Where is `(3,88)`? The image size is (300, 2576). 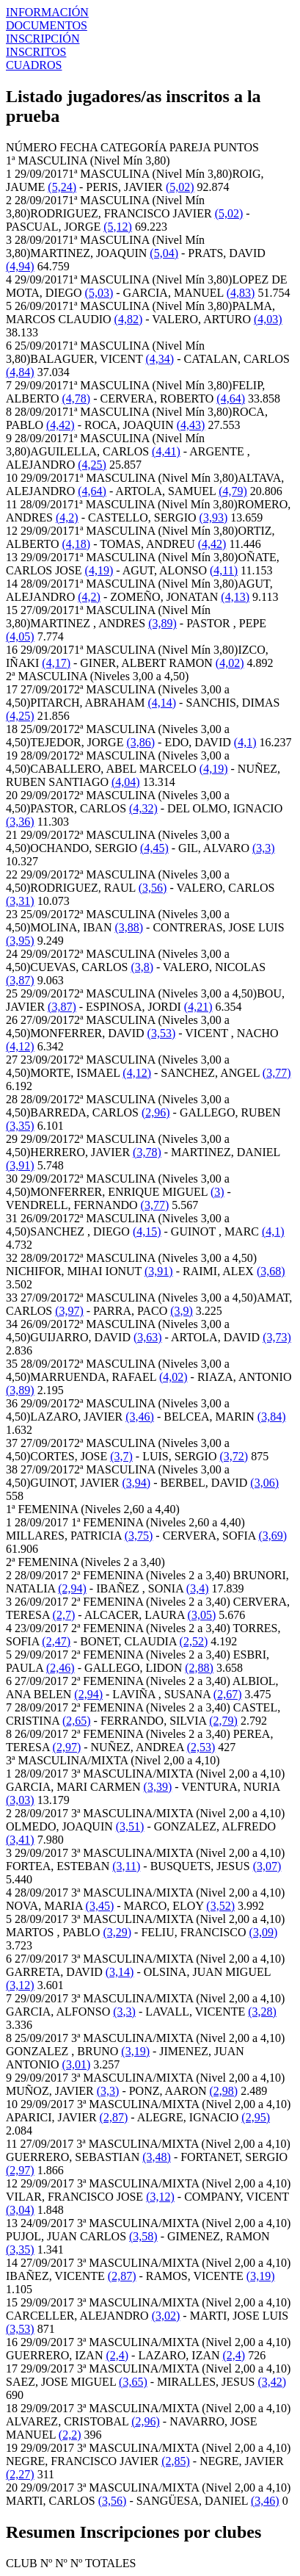 (3,88) is located at coordinates (128, 927).